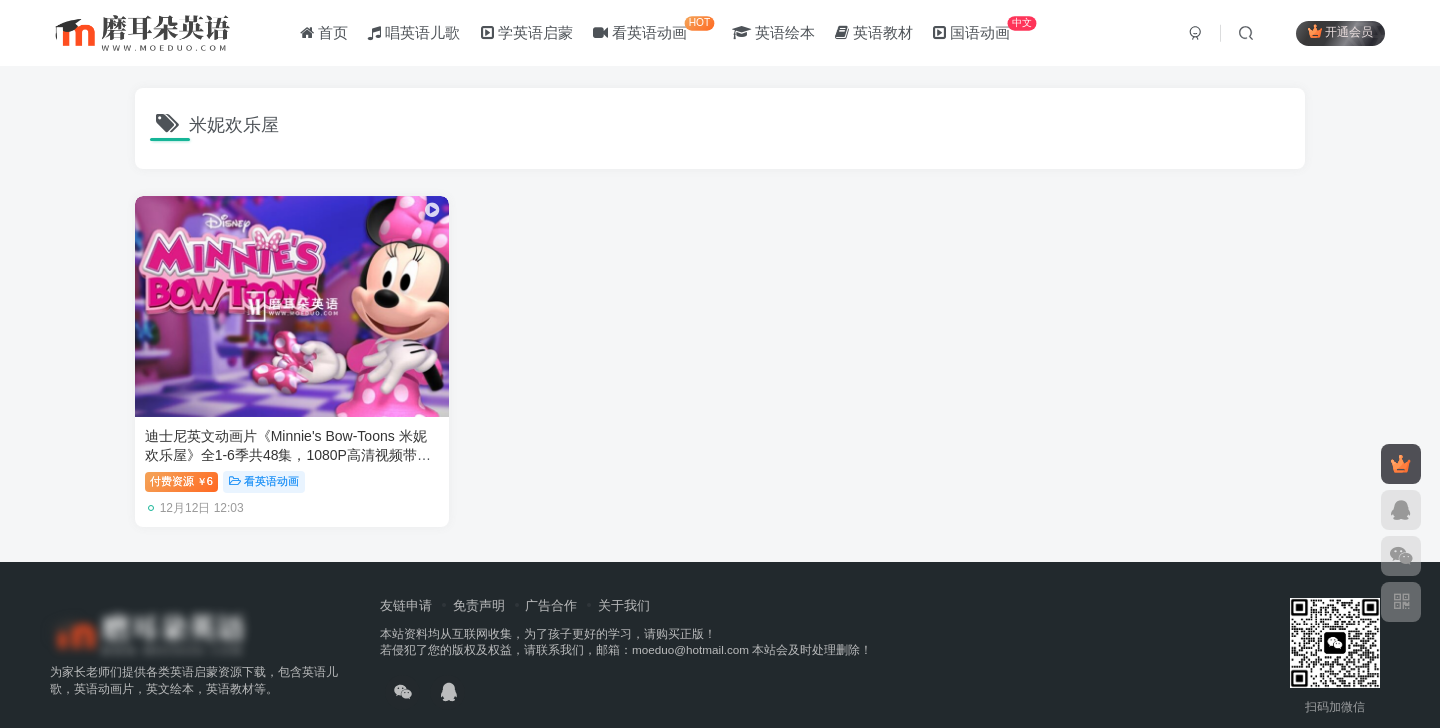 The image size is (1440, 728). What do you see at coordinates (1340, 32) in the screenshot?
I see `开通会员` at bounding box center [1340, 32].